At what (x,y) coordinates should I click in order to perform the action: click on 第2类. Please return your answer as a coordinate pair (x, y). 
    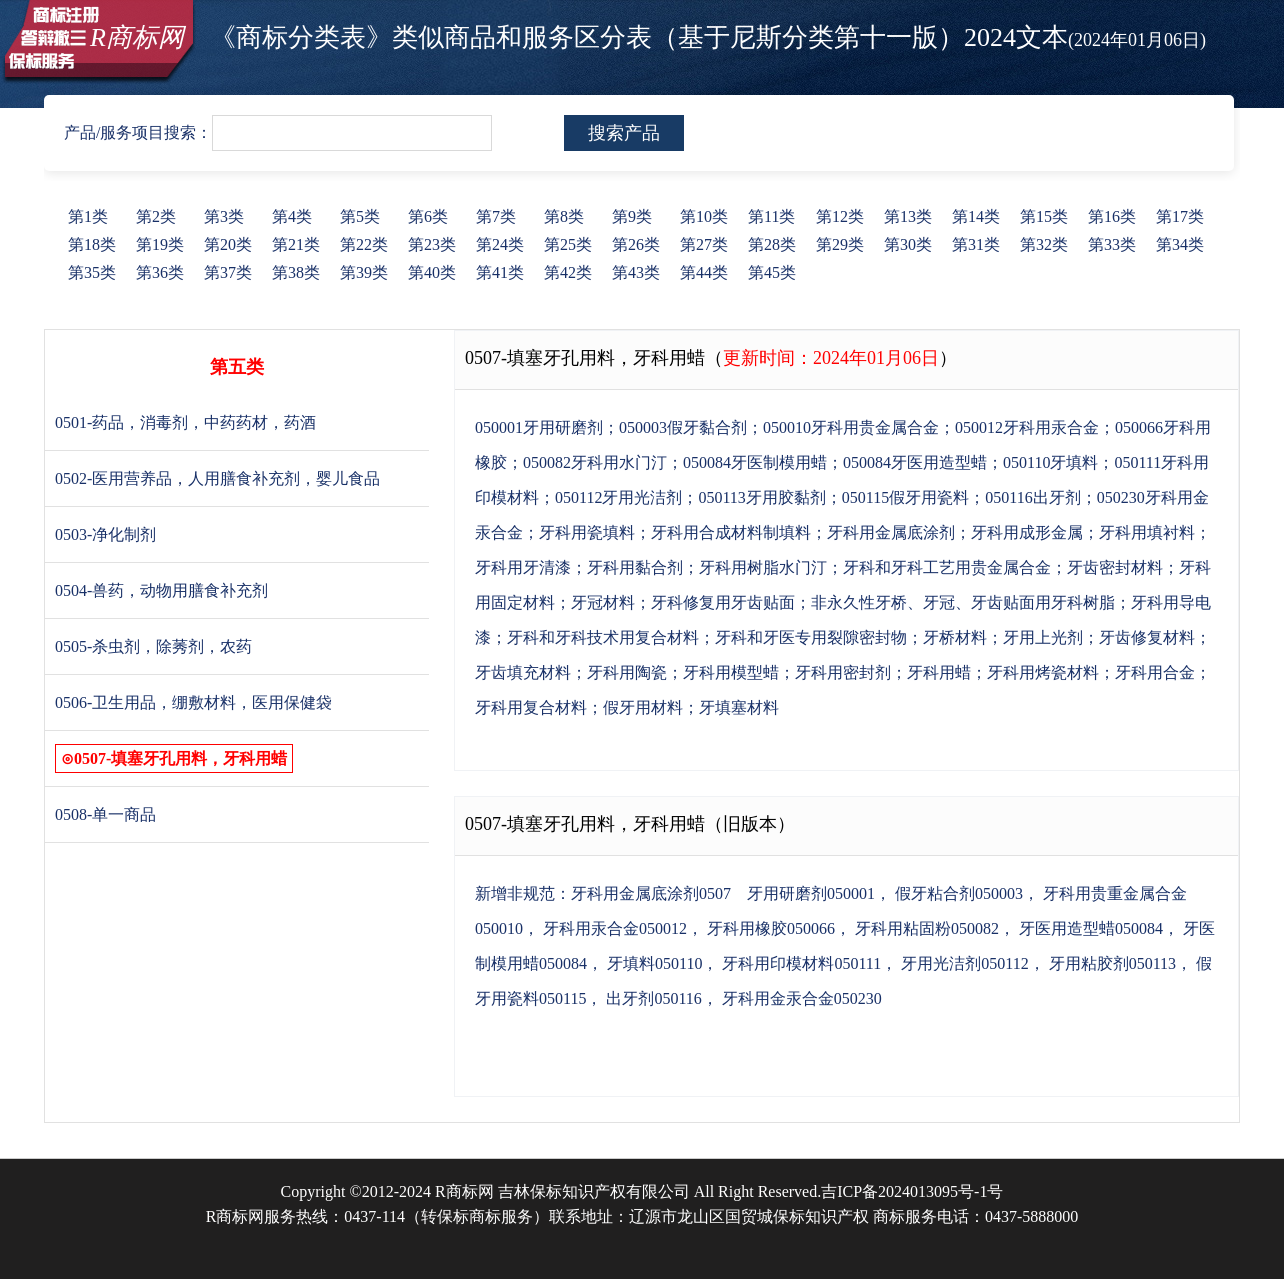
    Looking at the image, I should click on (156, 216).